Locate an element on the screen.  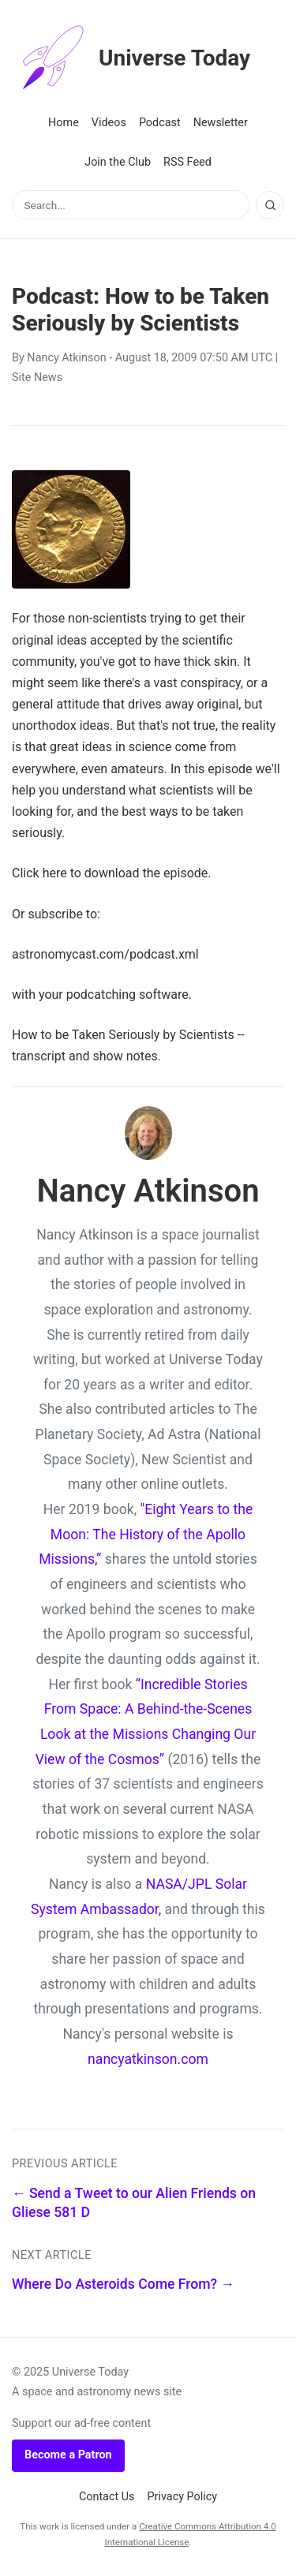
nancyatkinson.com is located at coordinates (148, 2059).